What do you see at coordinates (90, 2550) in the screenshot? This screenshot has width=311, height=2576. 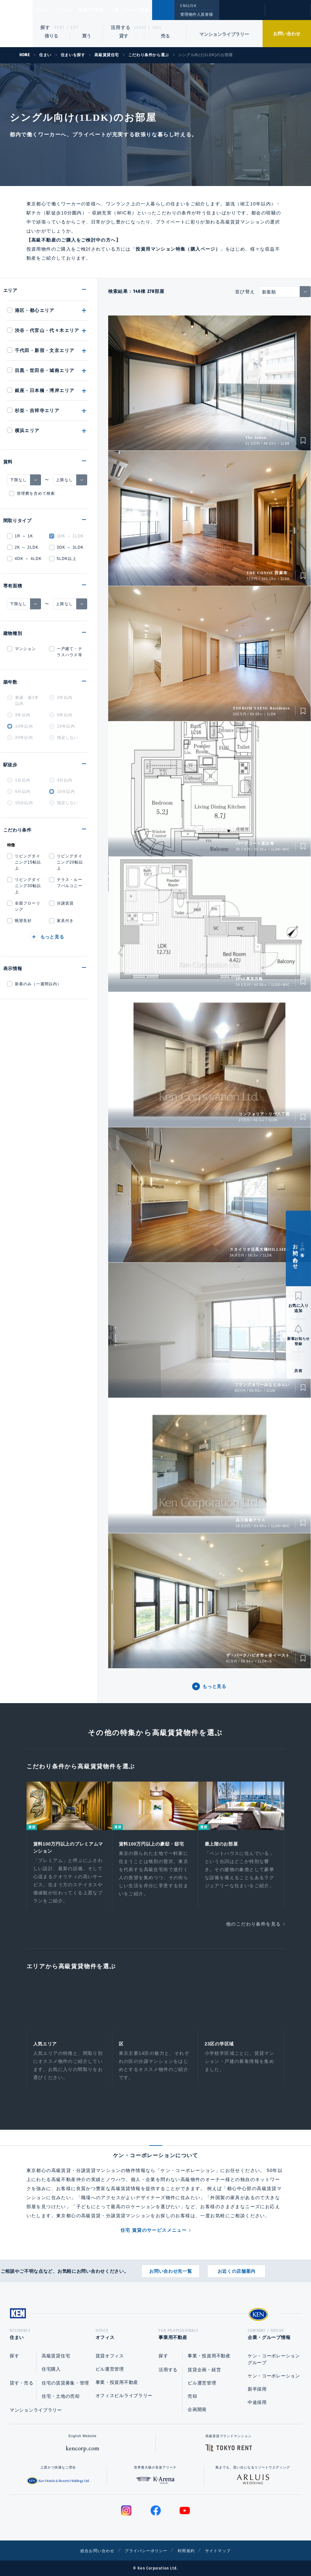 I see `総合お問い合わせ` at bounding box center [90, 2550].